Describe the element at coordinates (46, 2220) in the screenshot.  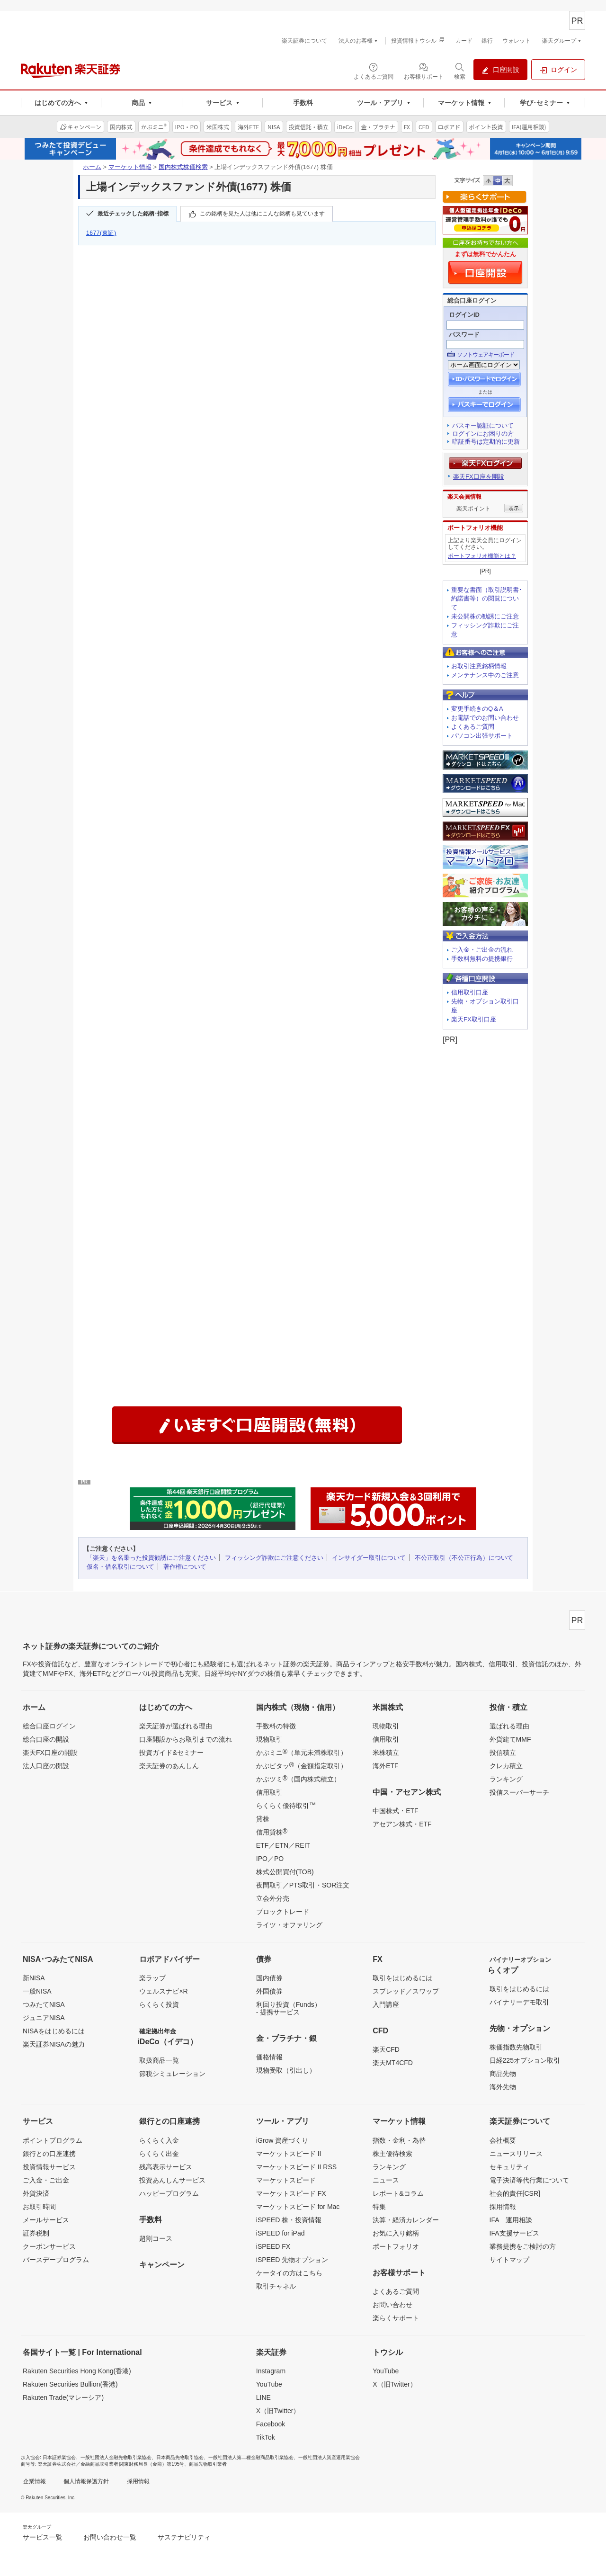
I see `メールサービス` at that location.